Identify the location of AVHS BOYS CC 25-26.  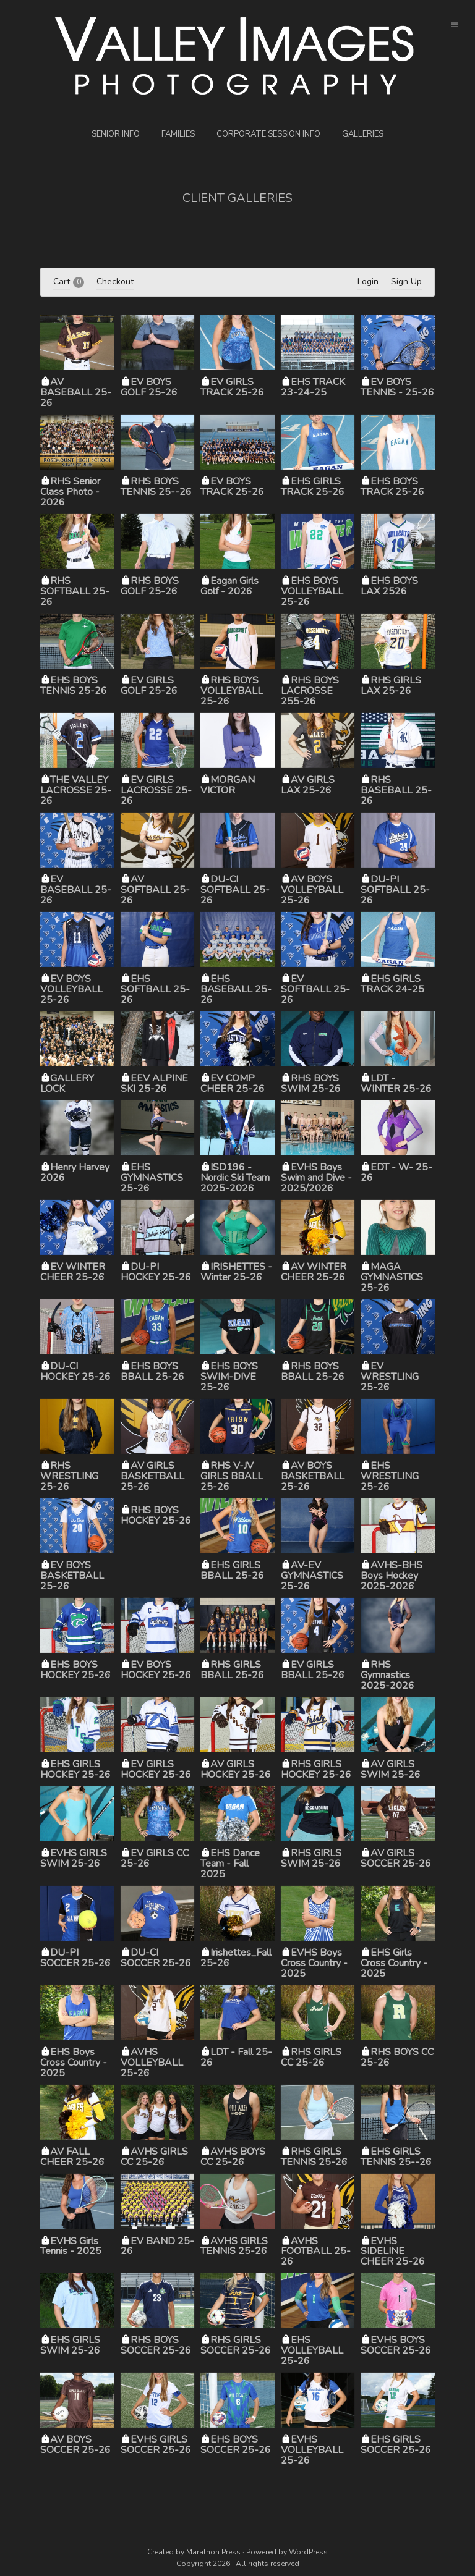
(232, 2157).